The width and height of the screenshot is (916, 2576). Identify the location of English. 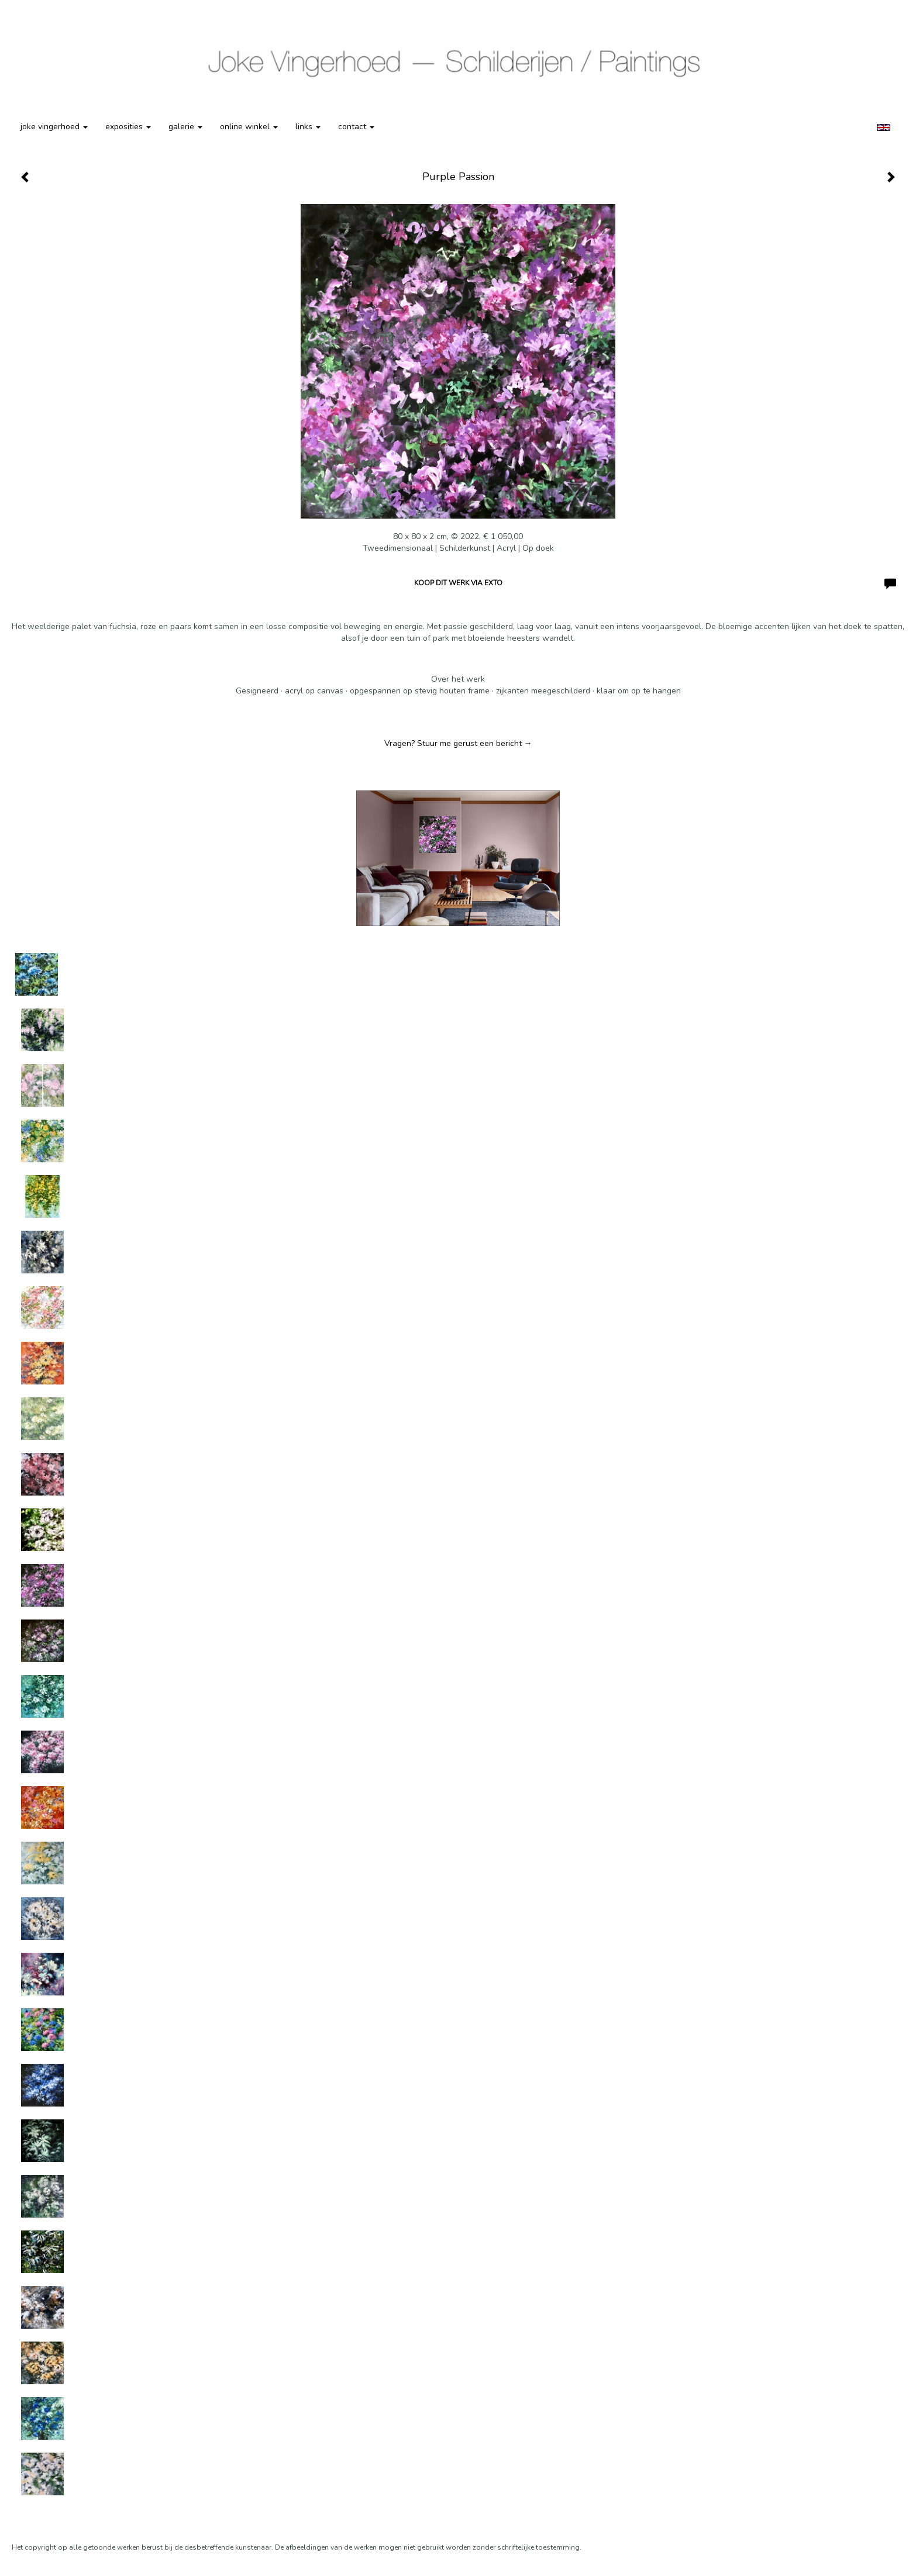
(883, 127).